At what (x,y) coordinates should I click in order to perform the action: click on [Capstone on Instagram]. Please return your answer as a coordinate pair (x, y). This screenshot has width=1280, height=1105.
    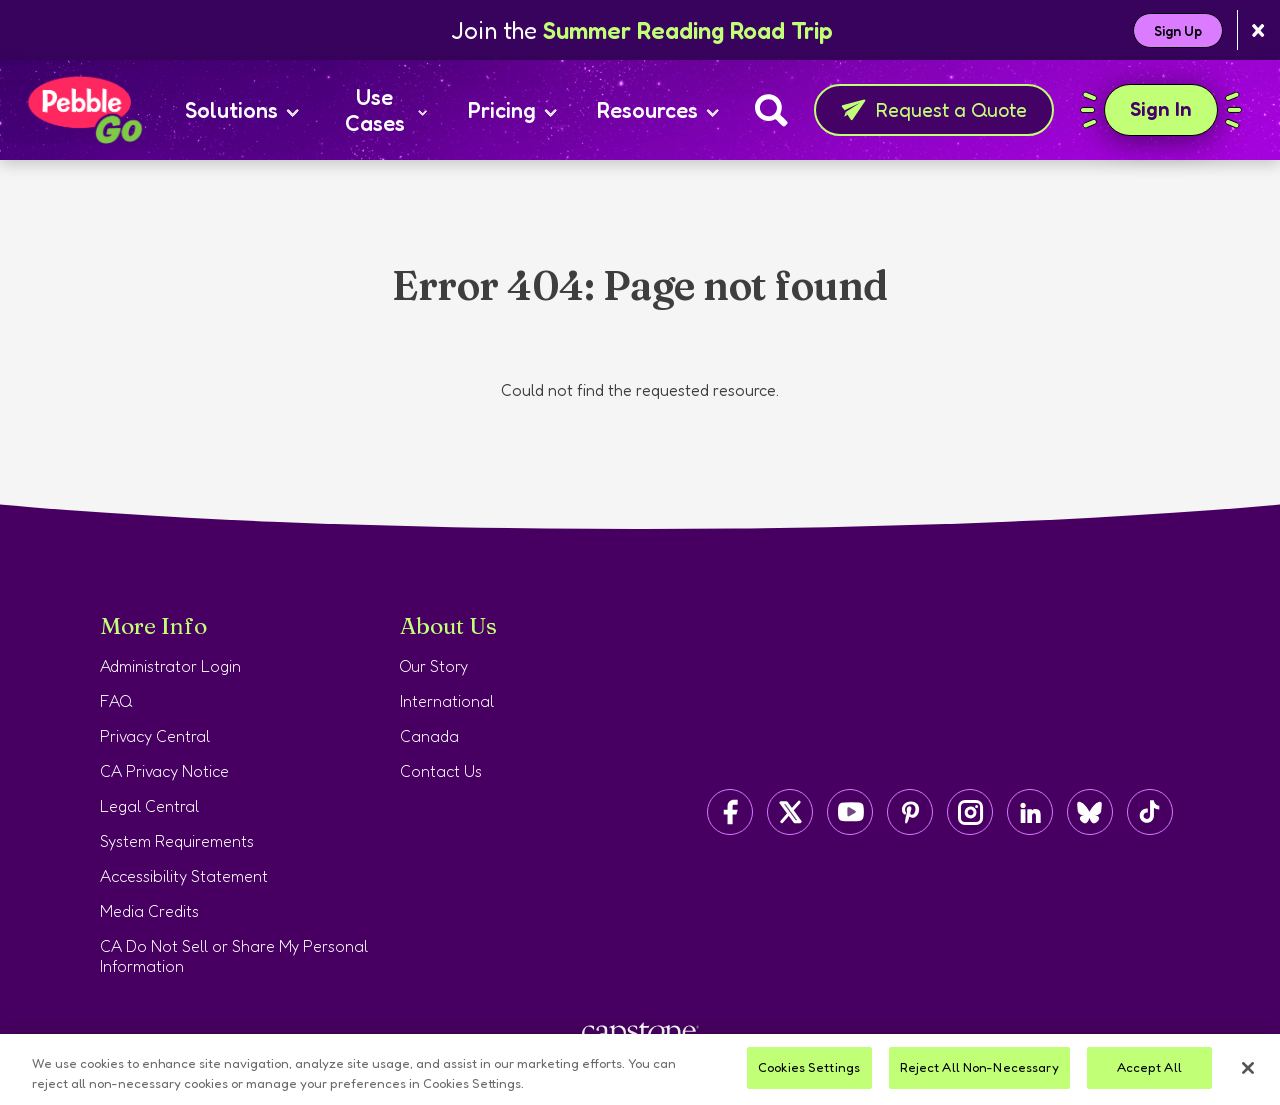
    Looking at the image, I should click on (970, 812).